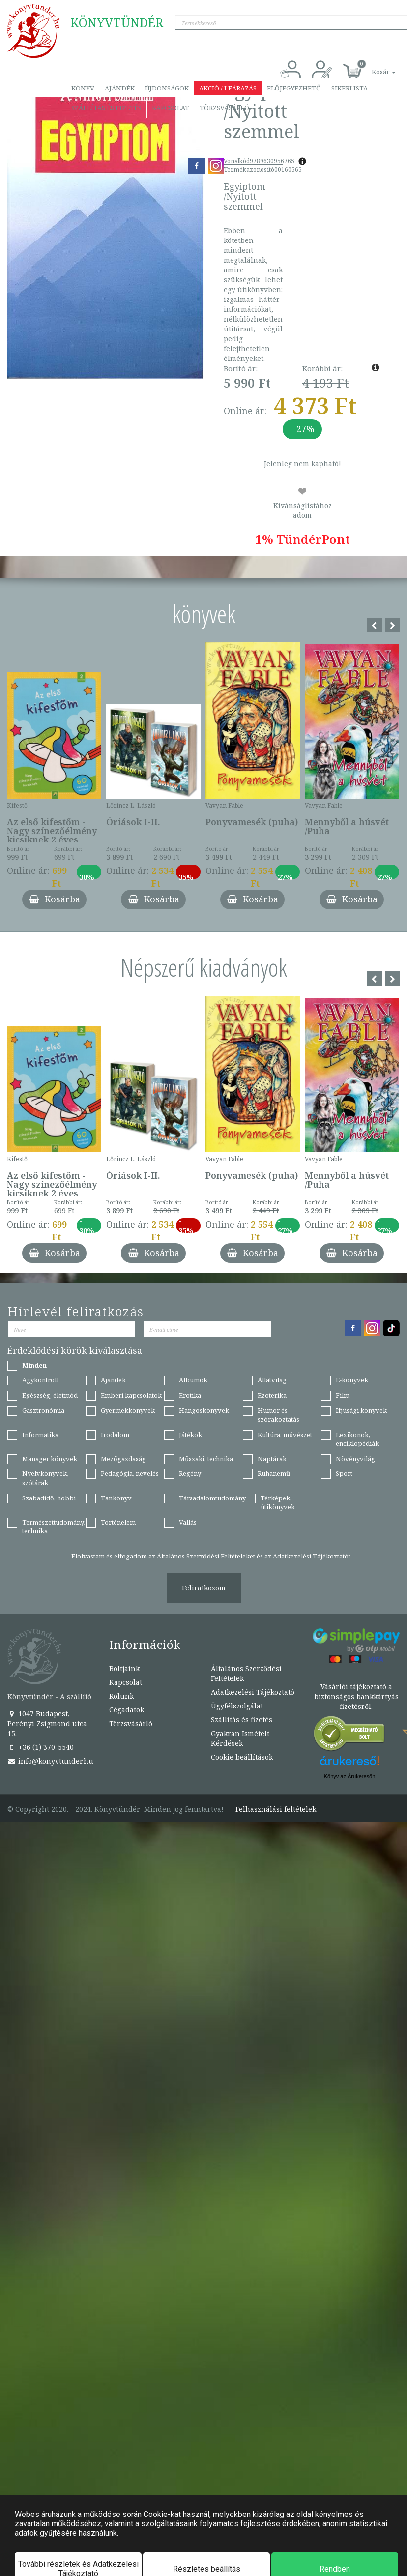  What do you see at coordinates (355, 1458) in the screenshot?
I see `Növényvilág` at bounding box center [355, 1458].